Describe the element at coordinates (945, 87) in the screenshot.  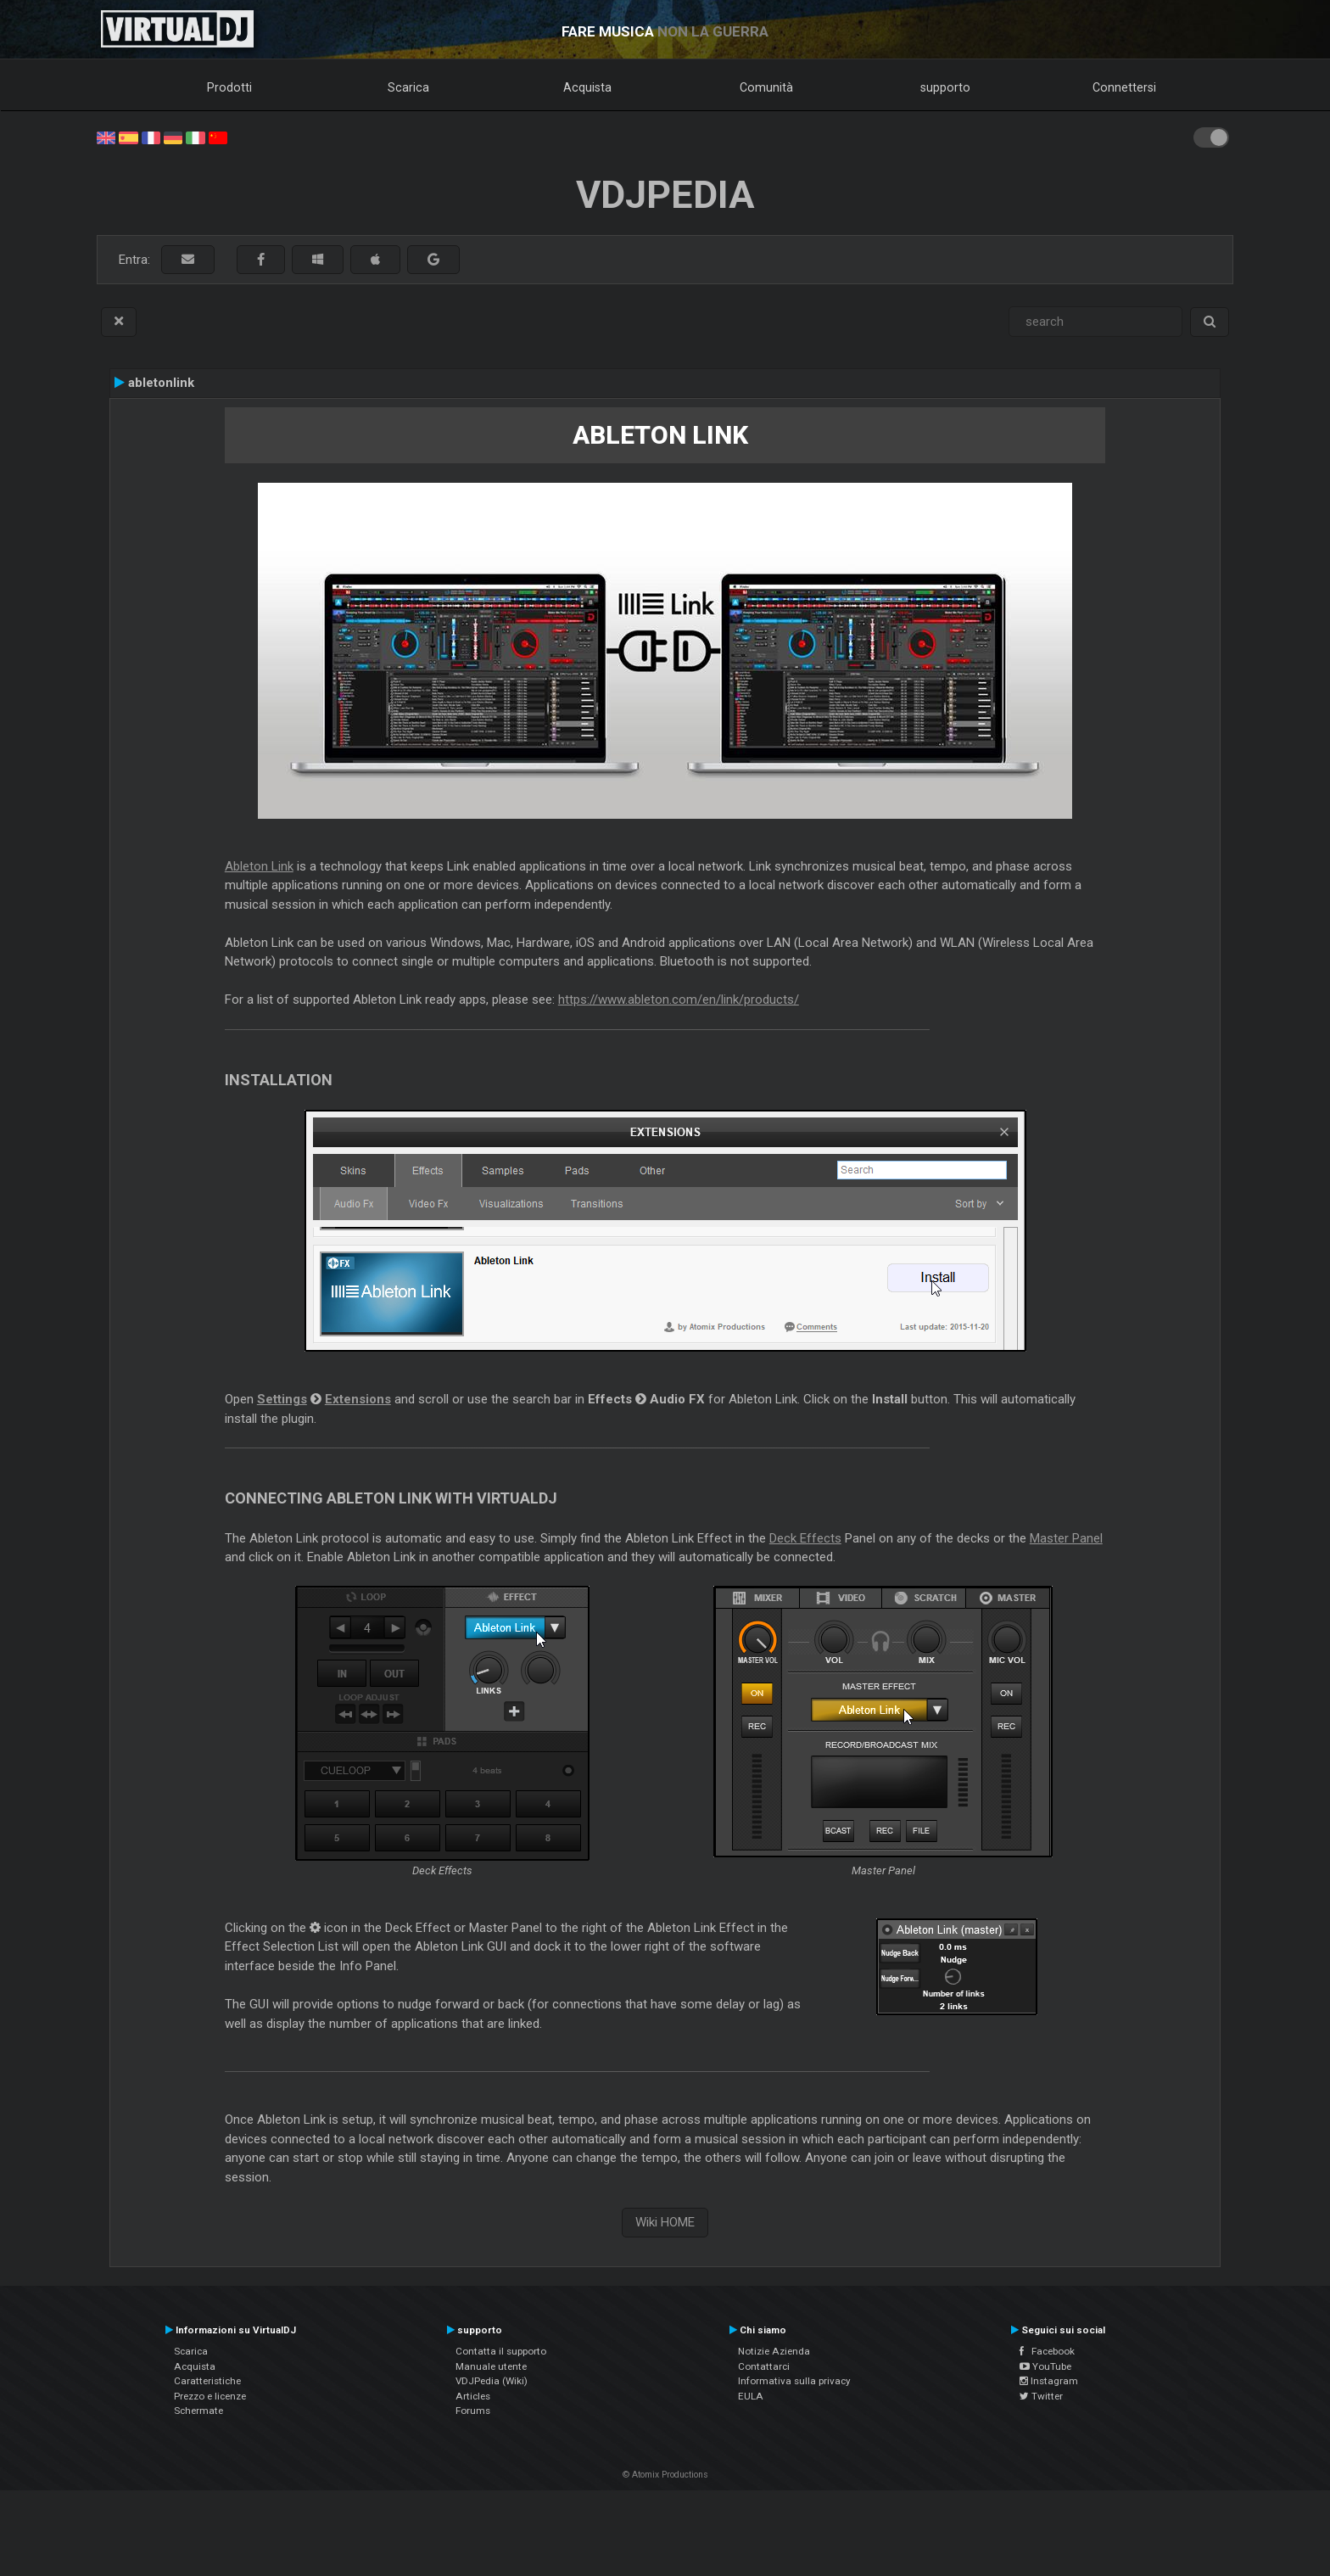
I see `supporto` at that location.